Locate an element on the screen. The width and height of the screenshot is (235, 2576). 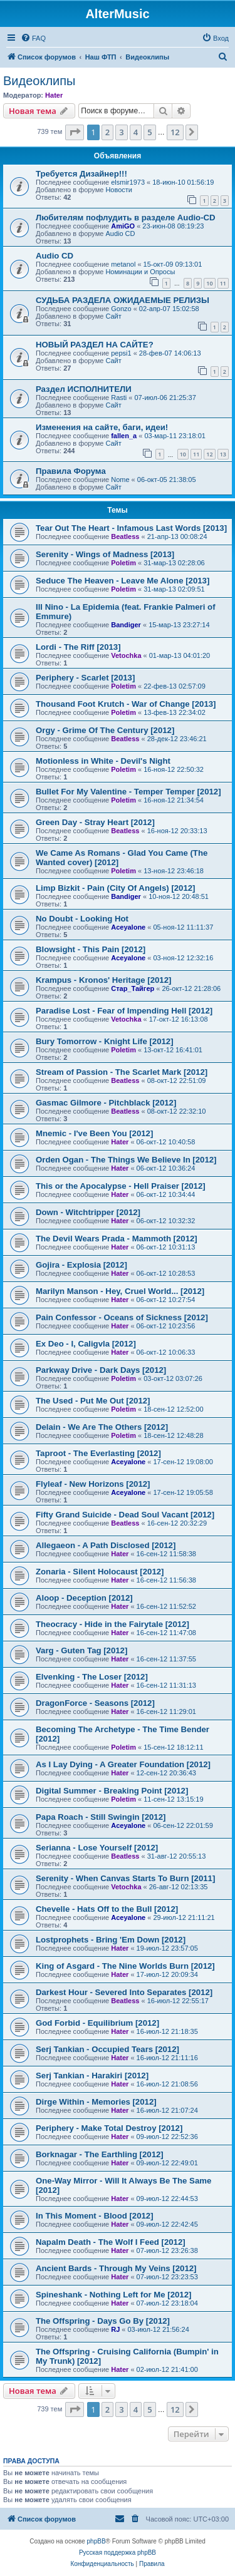
Papa Roach - Still Swingin [2012] is located at coordinates (100, 1817).